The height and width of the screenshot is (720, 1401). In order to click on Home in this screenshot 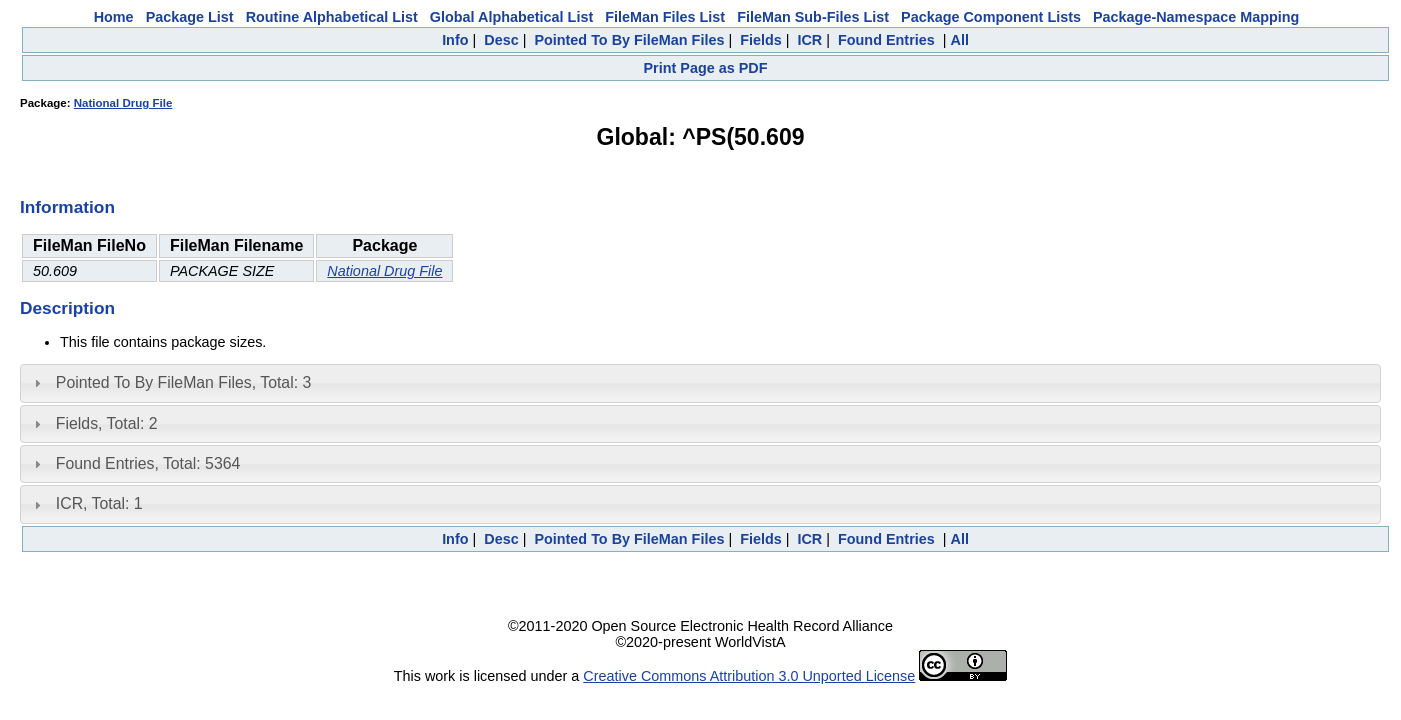, I will do `click(114, 17)`.